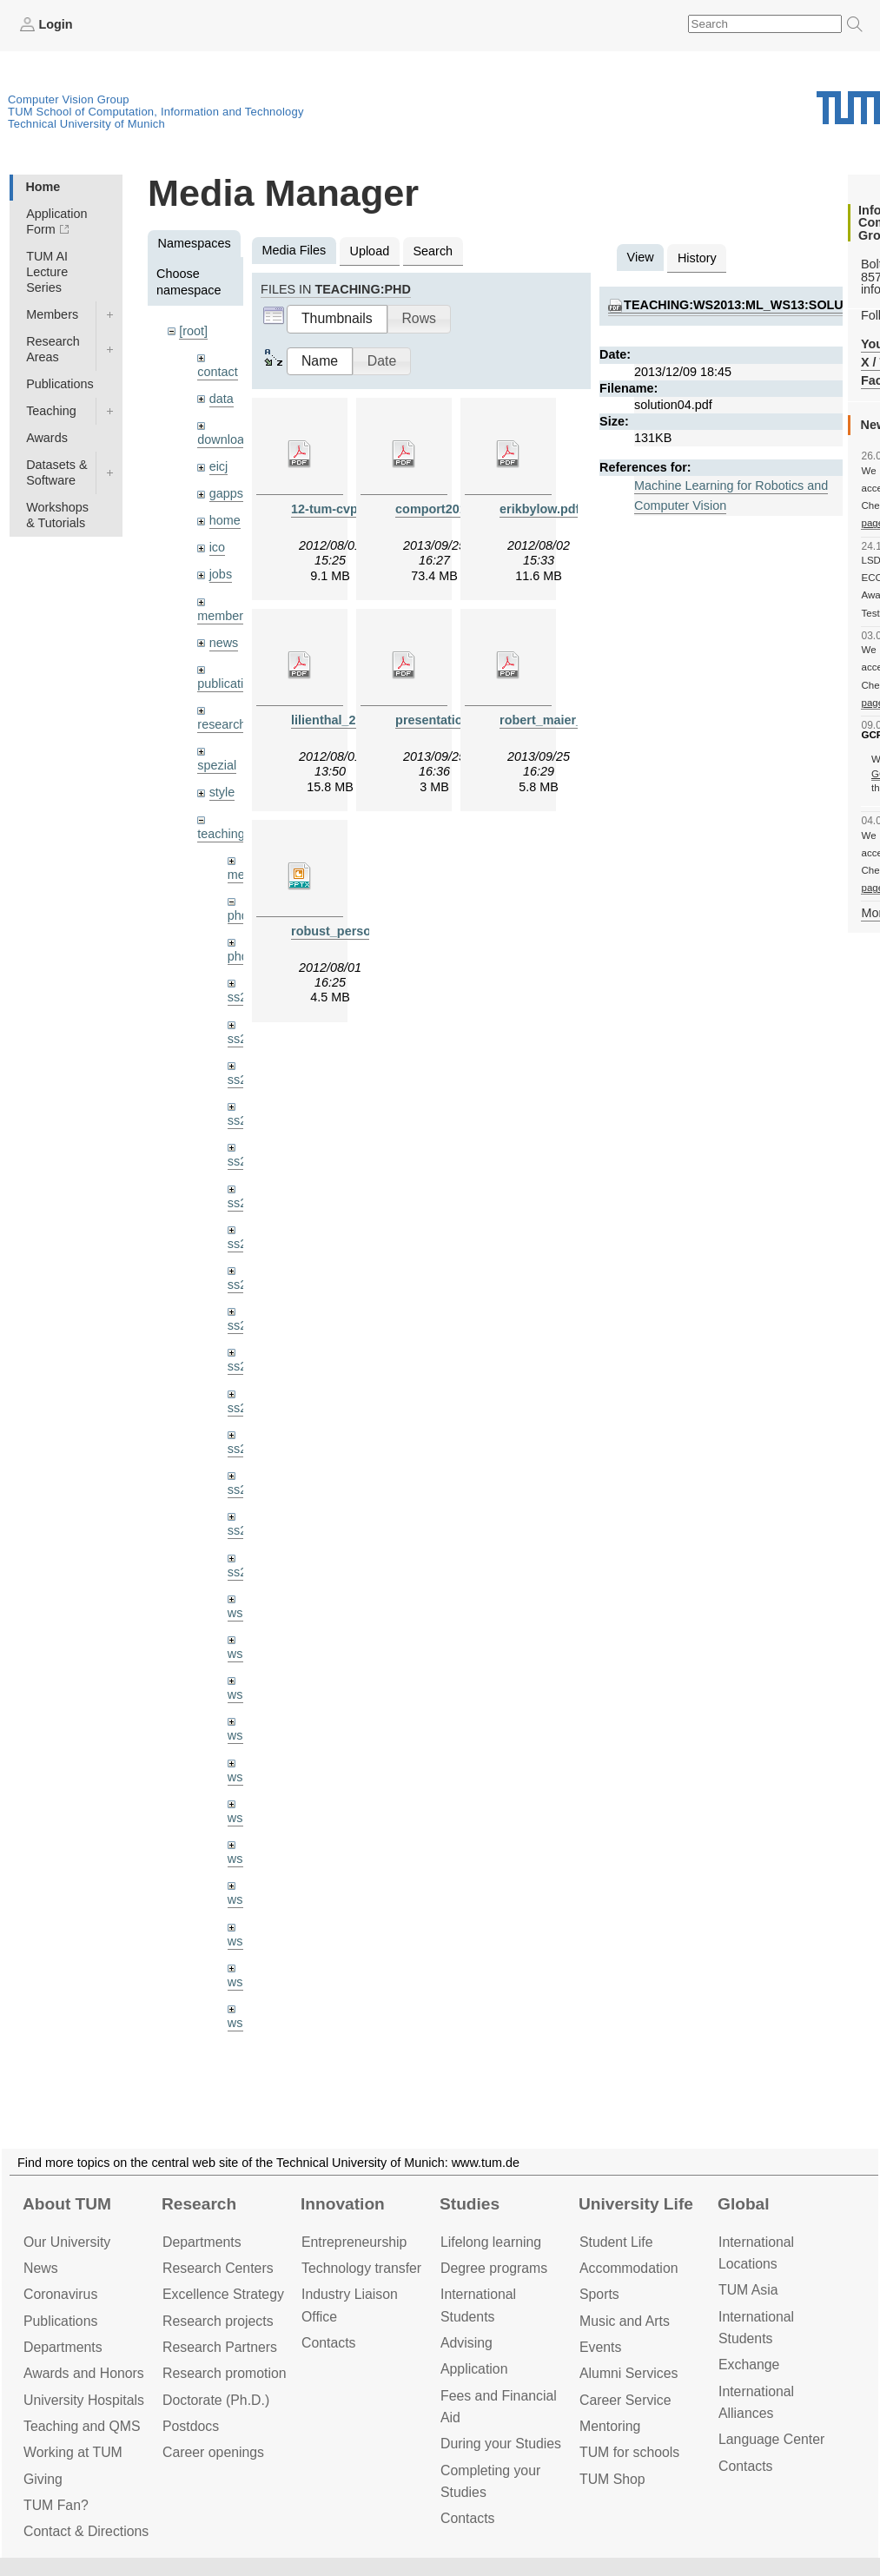  I want to click on phd, so click(238, 915).